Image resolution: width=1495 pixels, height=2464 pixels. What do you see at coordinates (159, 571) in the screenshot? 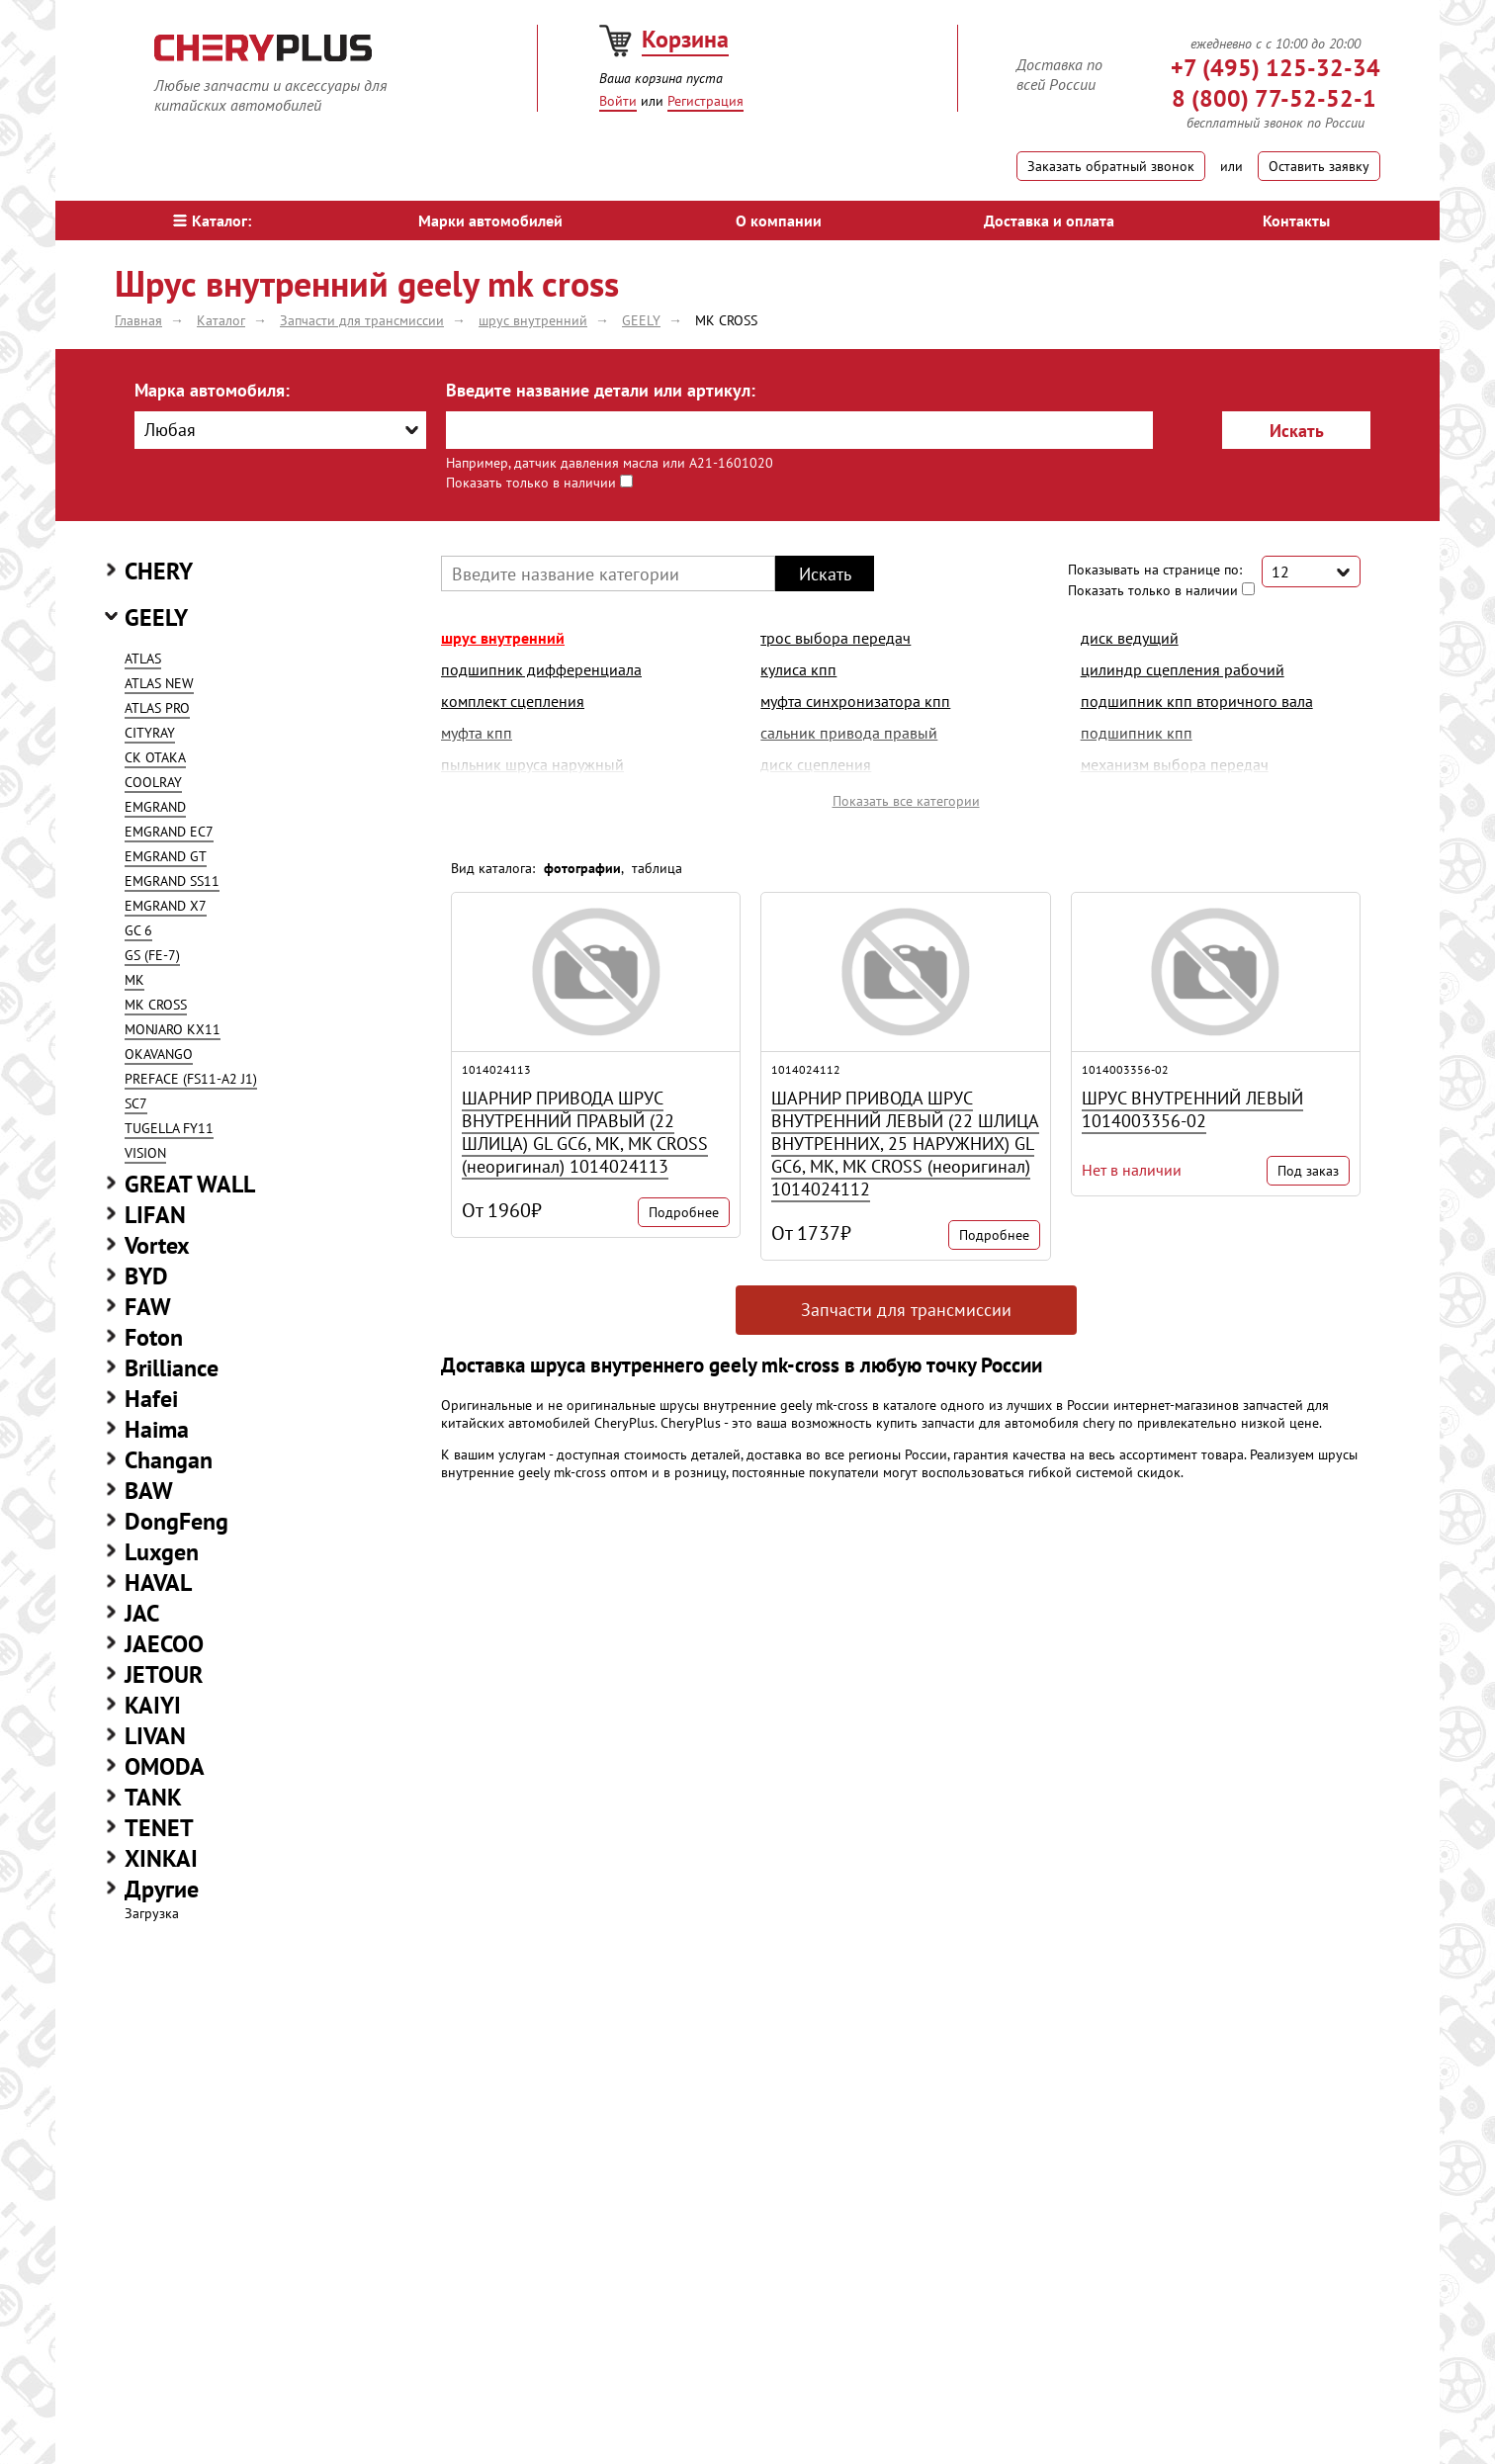
I see `CHERY` at bounding box center [159, 571].